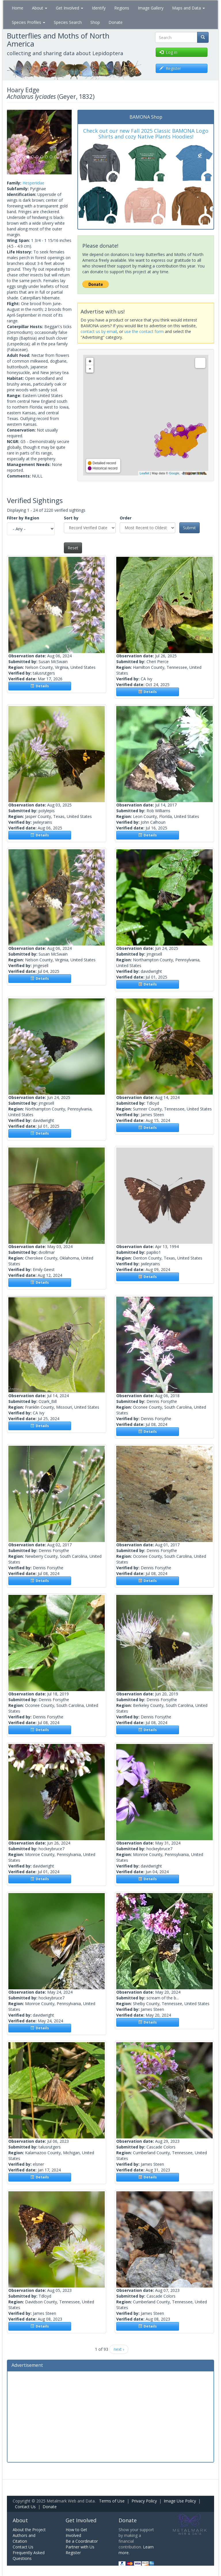 This screenshot has height=2576, width=221. Describe the element at coordinates (69, 8) in the screenshot. I see `Get Involved` at that location.